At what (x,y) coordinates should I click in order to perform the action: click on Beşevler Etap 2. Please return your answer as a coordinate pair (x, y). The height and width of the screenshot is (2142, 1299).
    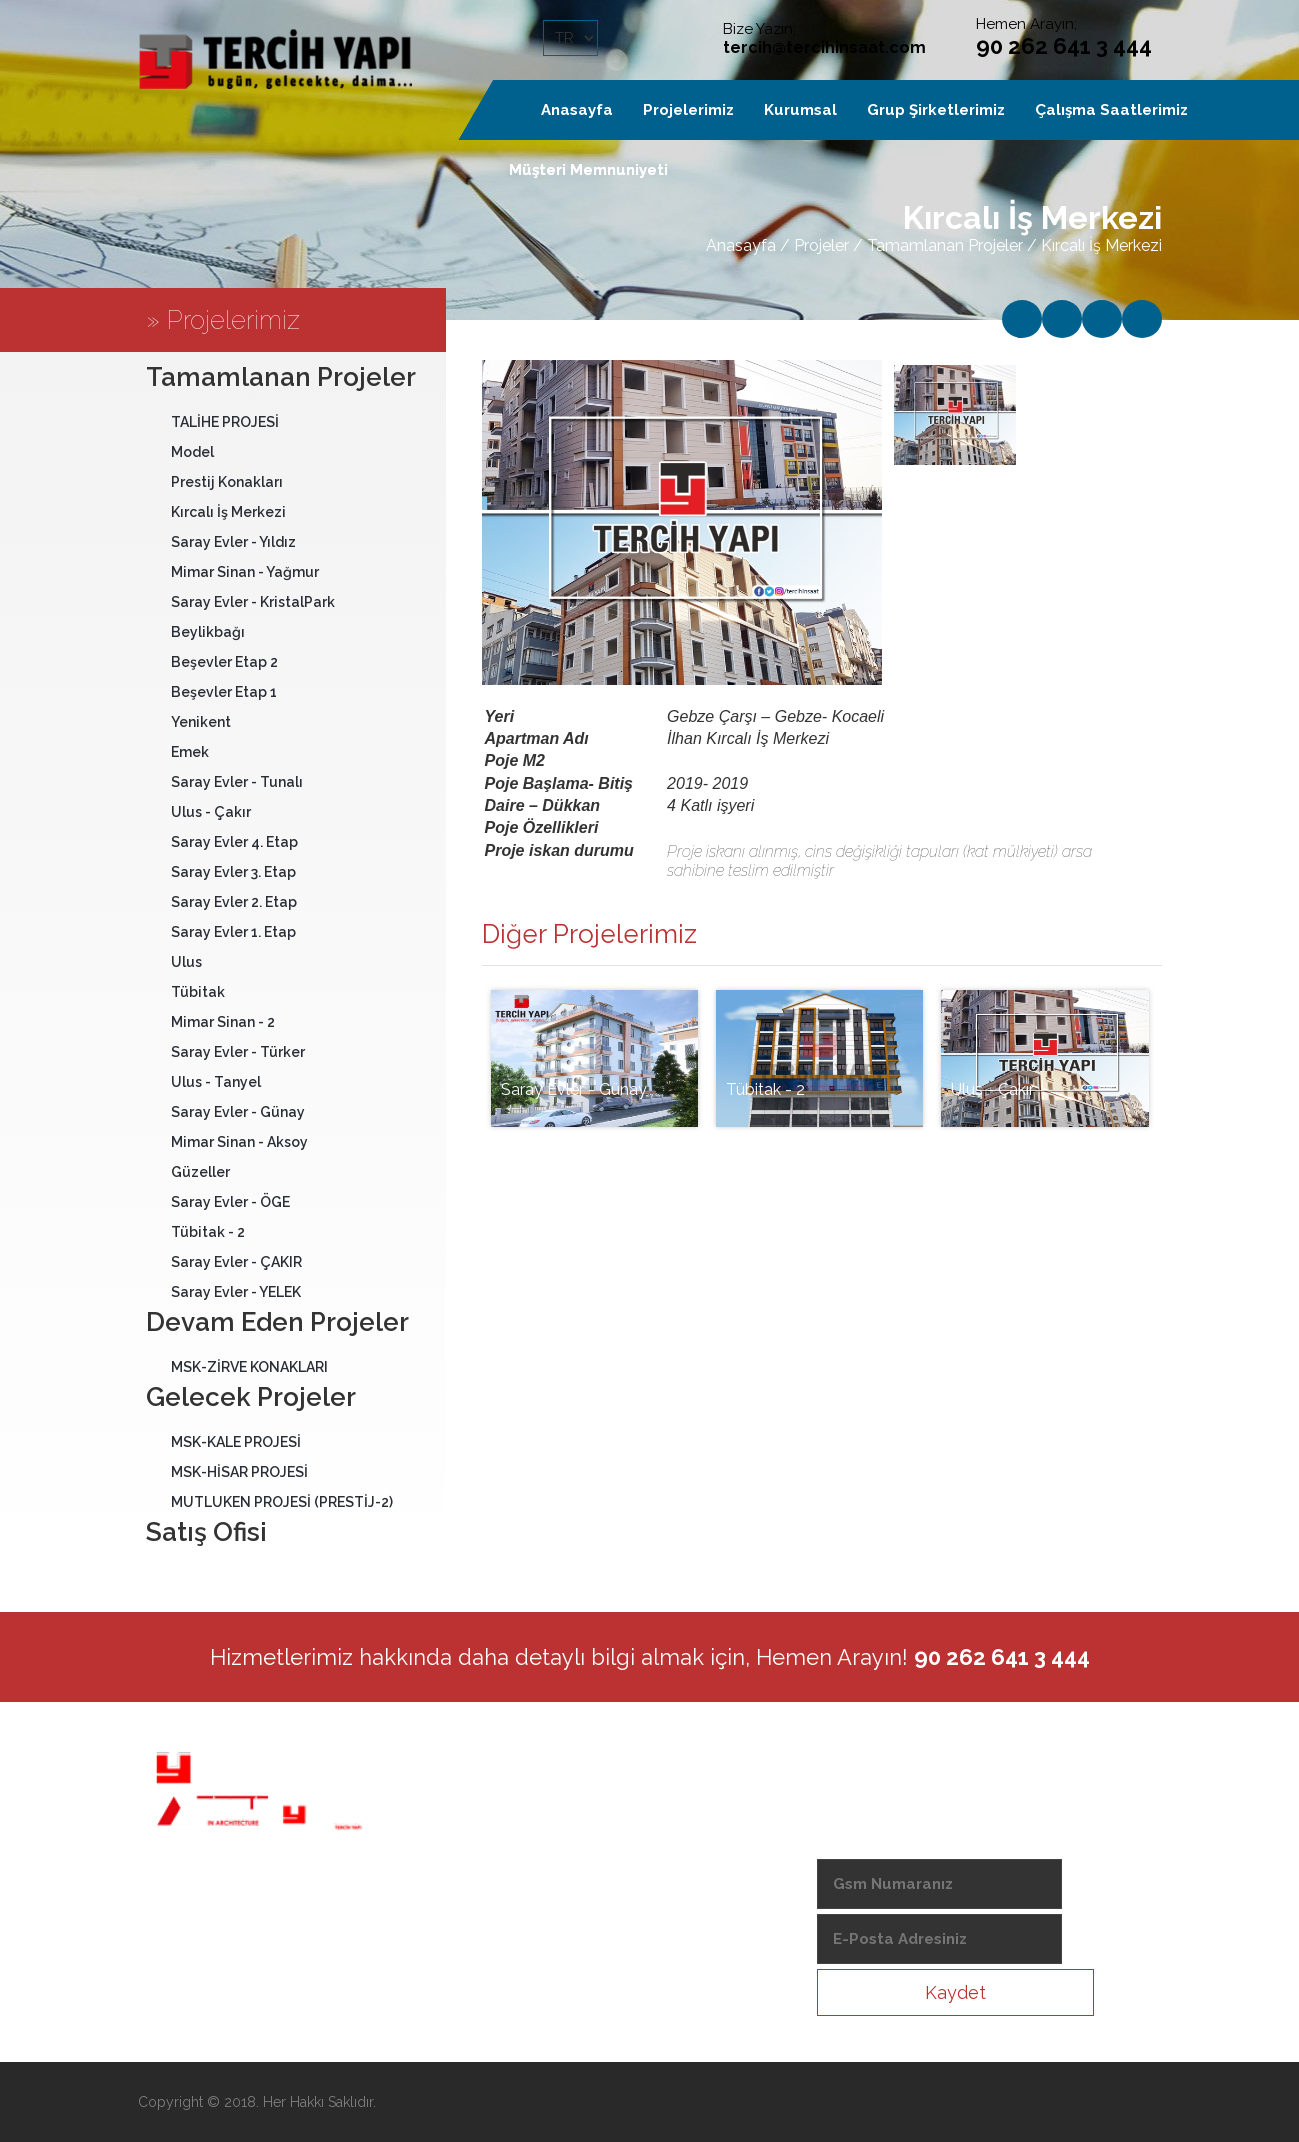
    Looking at the image, I should click on (224, 662).